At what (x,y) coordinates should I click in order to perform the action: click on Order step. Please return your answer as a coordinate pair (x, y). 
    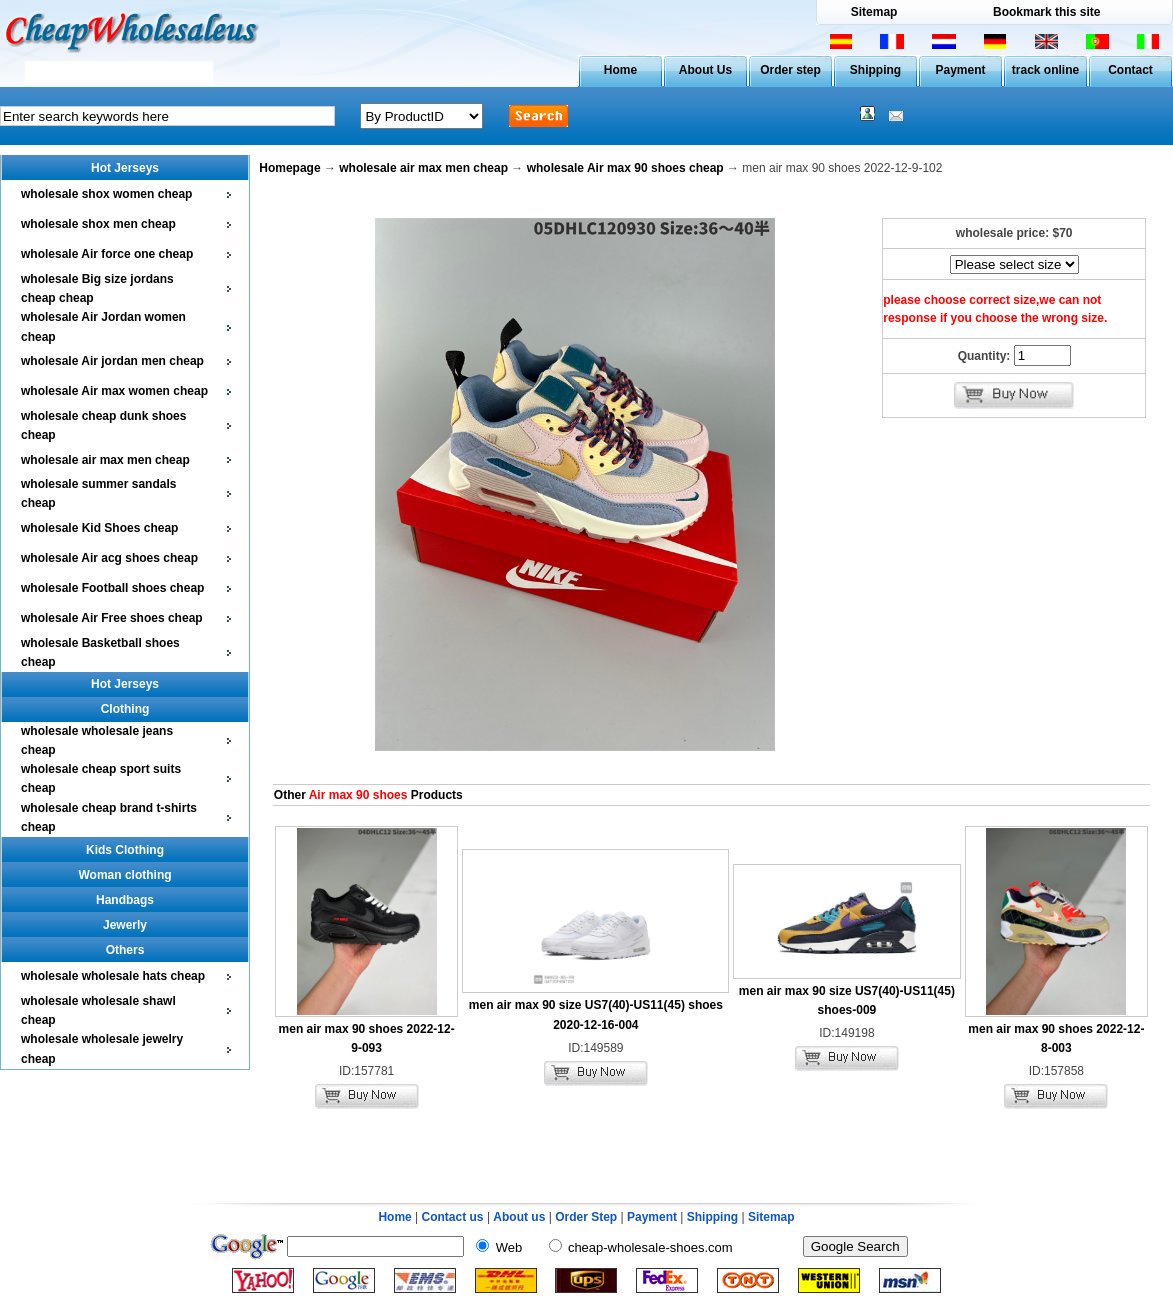
    Looking at the image, I should click on (790, 70).